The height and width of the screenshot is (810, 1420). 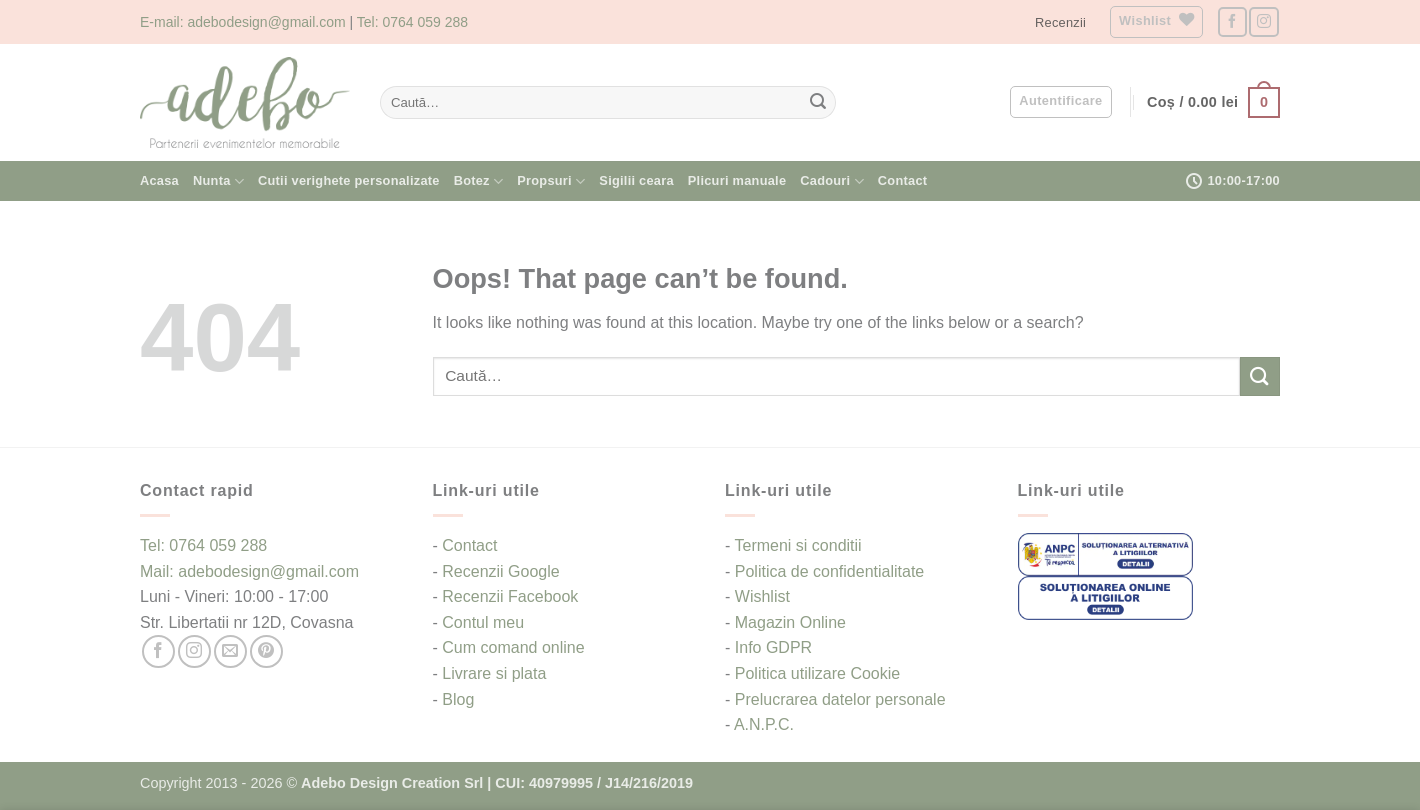 What do you see at coordinates (764, 724) in the screenshot?
I see `A.N.P.C.` at bounding box center [764, 724].